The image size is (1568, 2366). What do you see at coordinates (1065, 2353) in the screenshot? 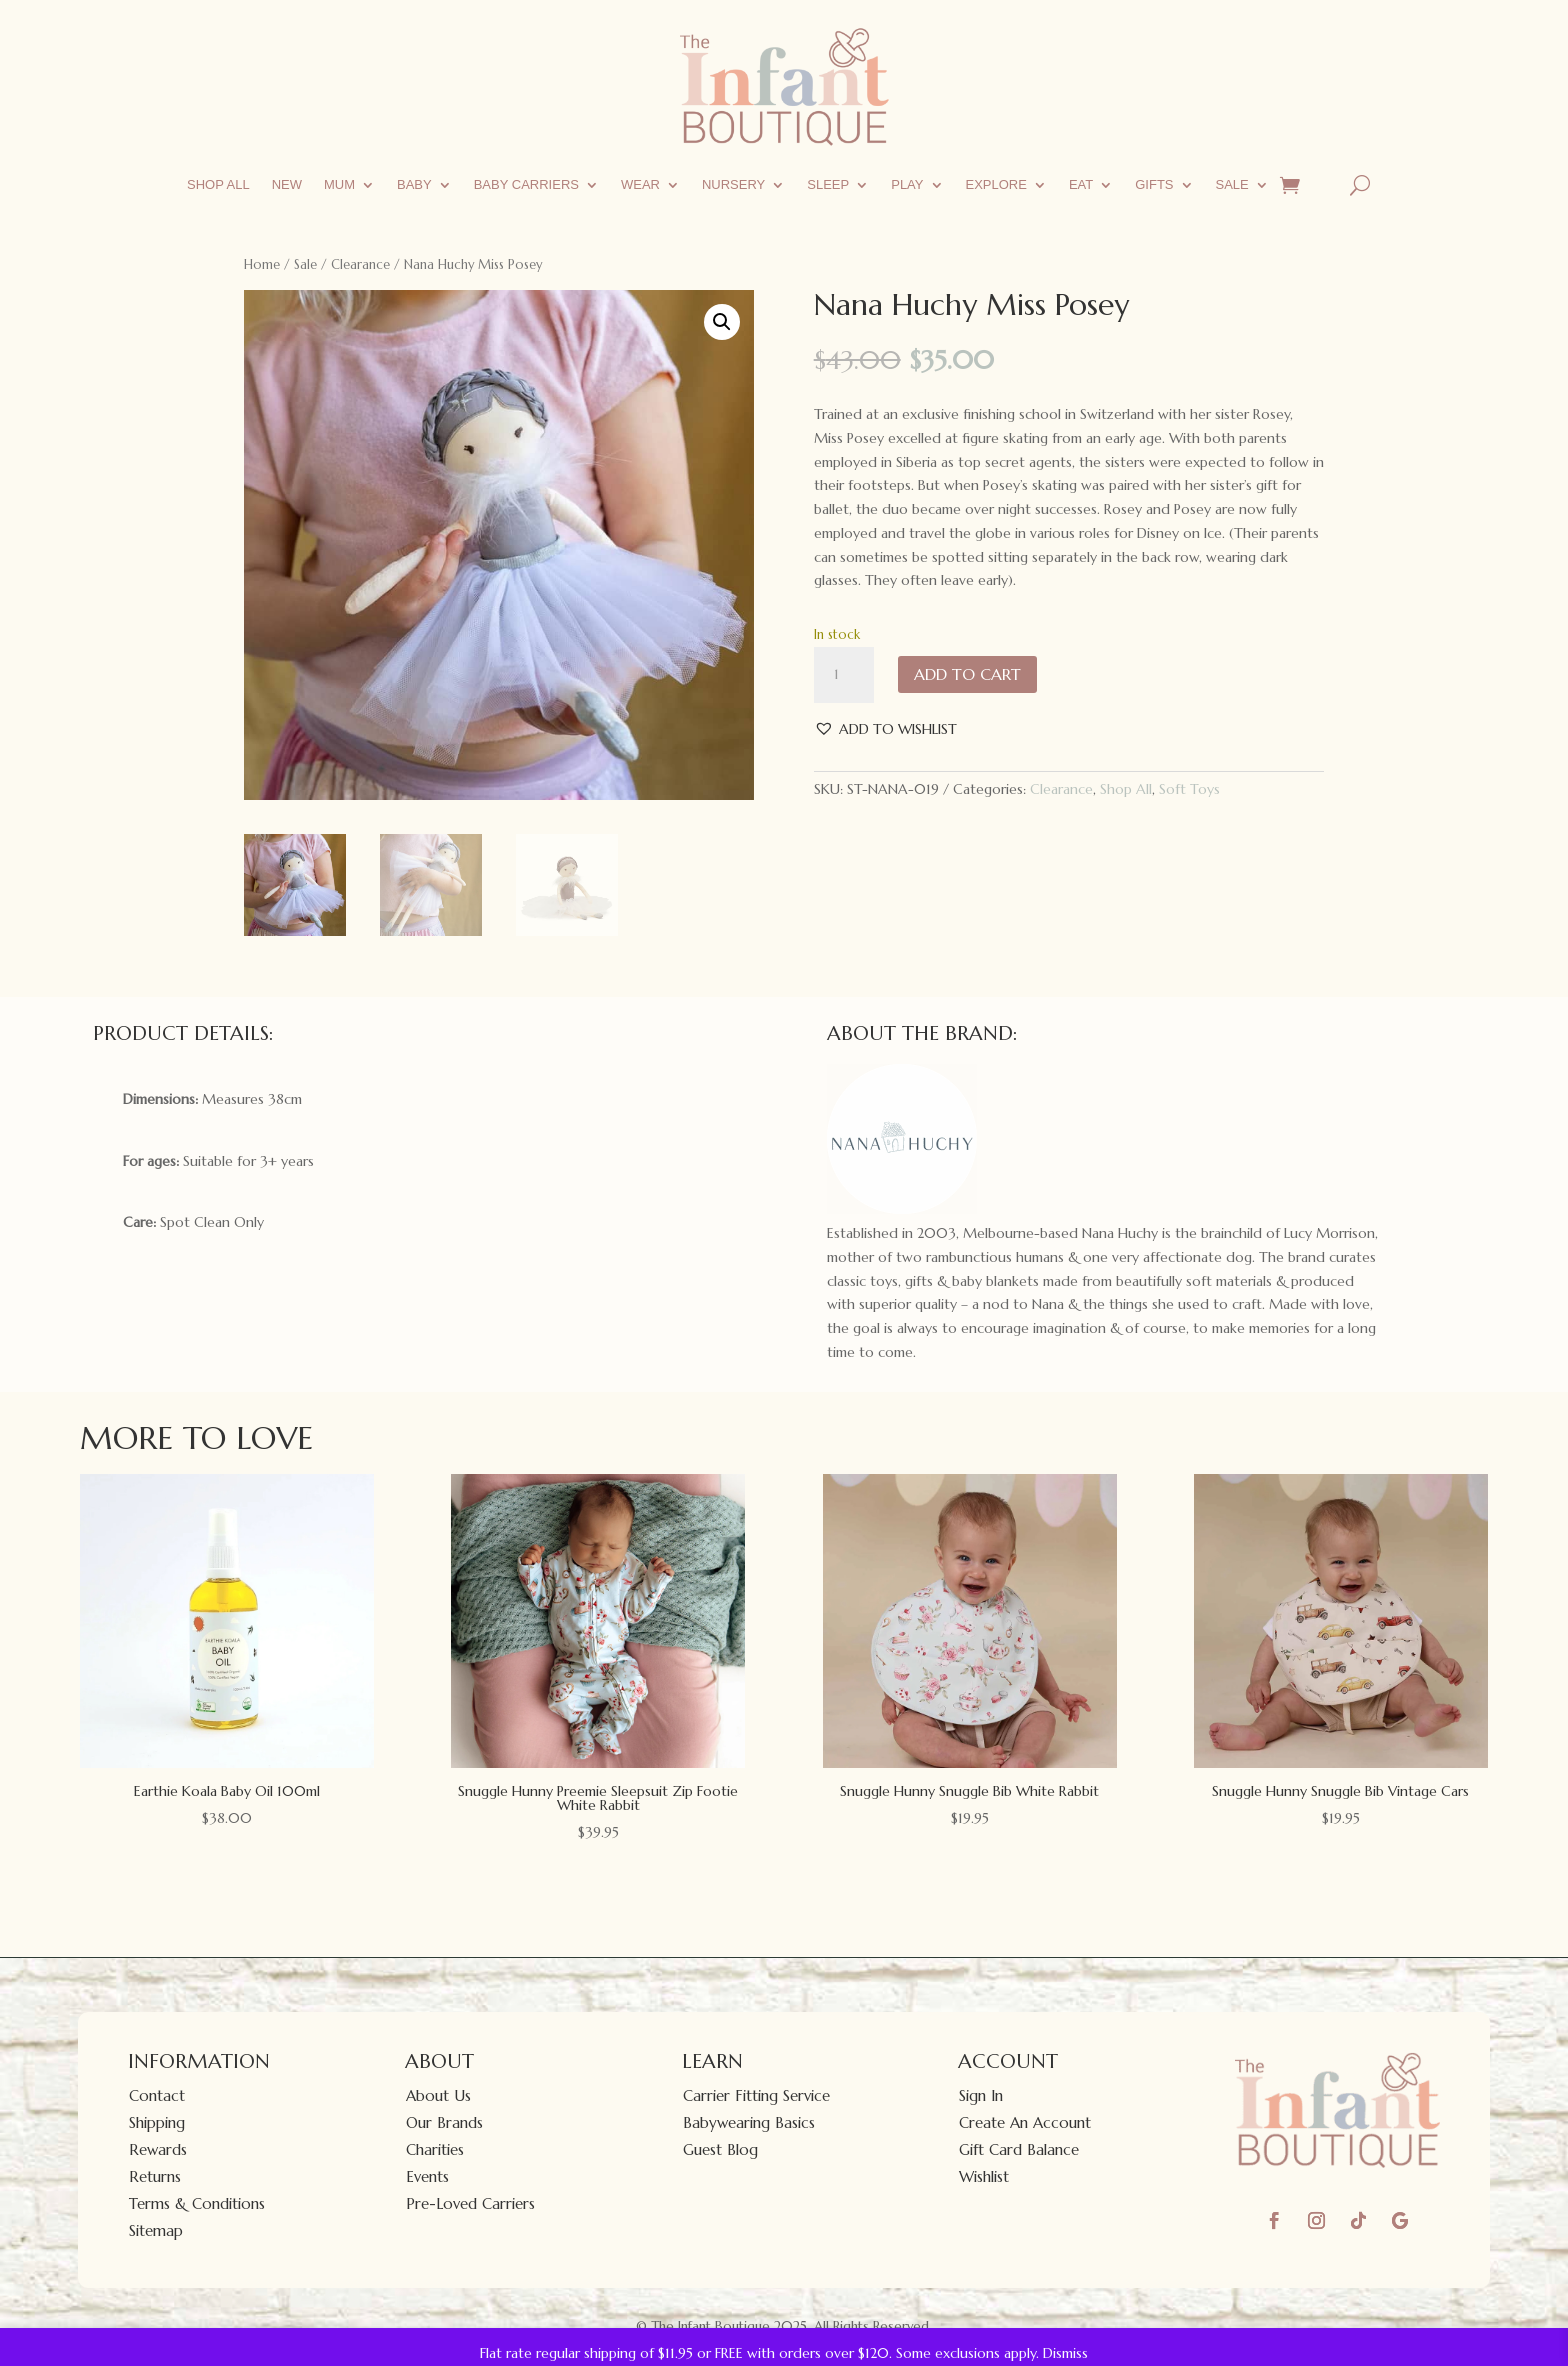
I see `Dismiss [button]` at bounding box center [1065, 2353].